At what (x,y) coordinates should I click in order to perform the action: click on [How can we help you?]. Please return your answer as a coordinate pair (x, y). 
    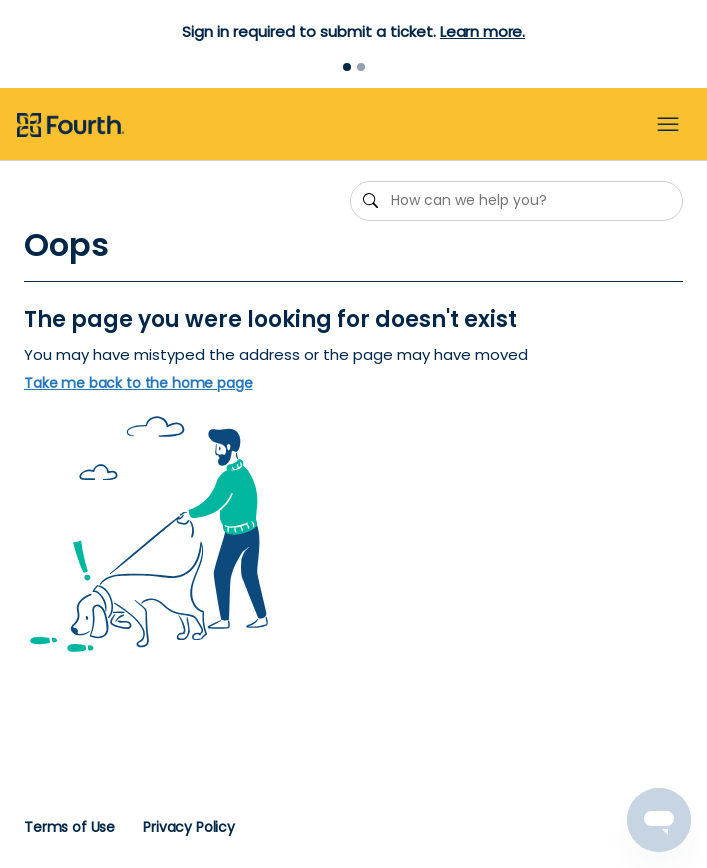
    Looking at the image, I should click on (516, 201).